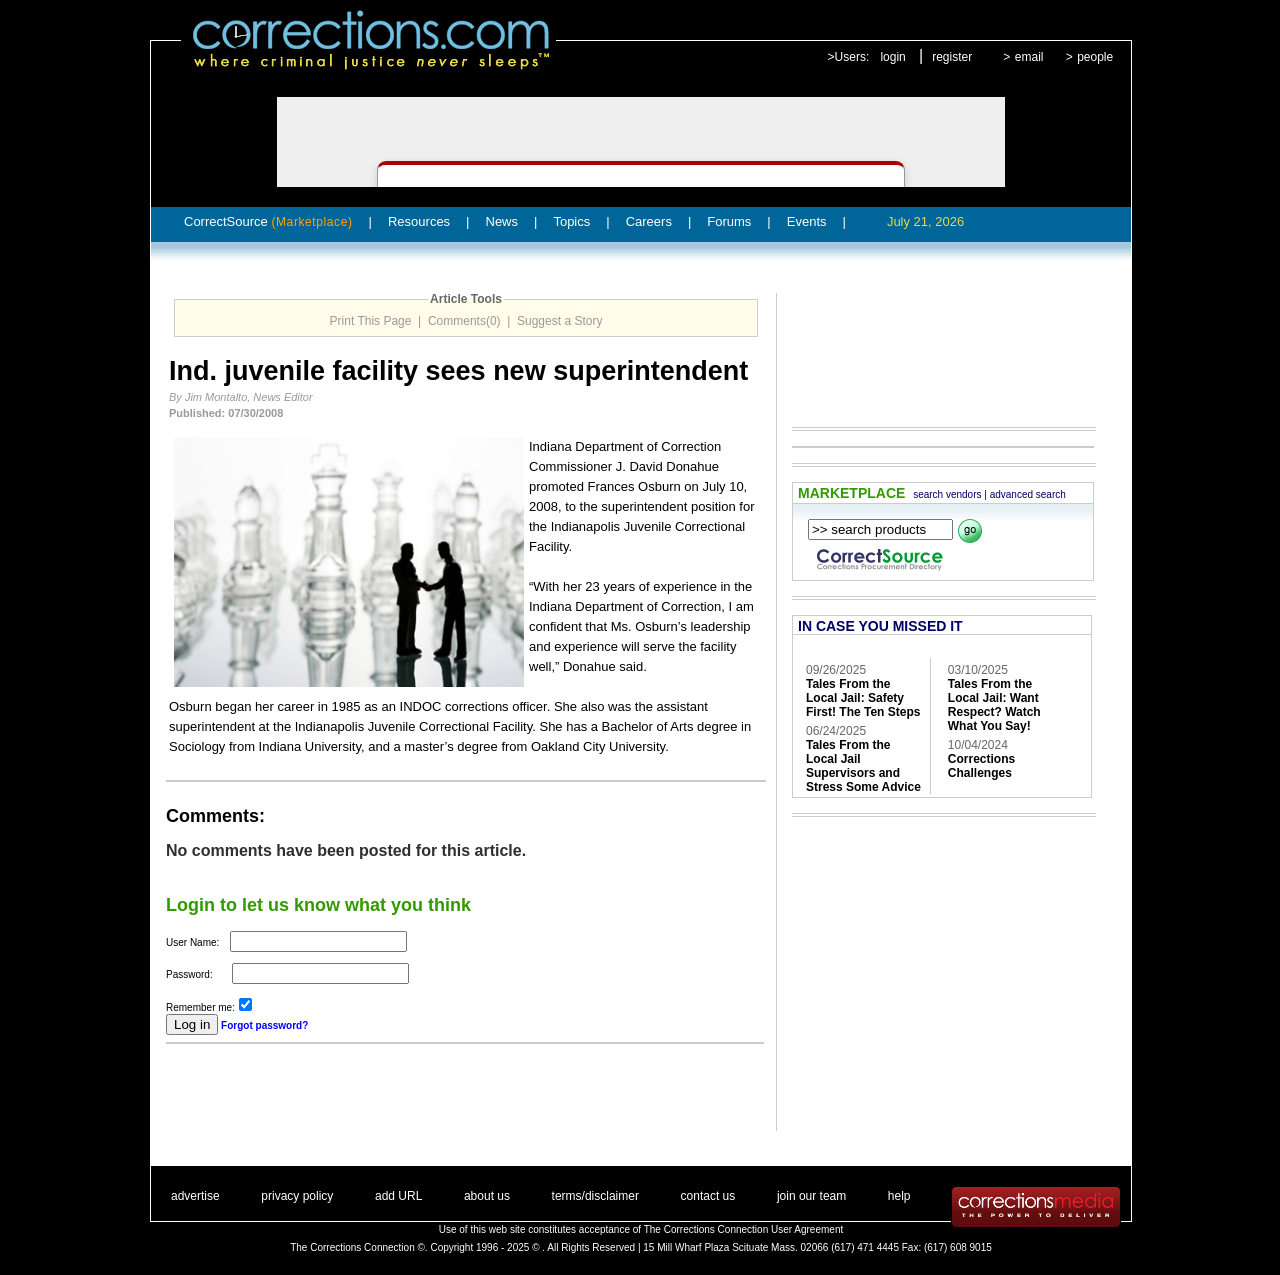  I want to click on Tales From the Local Jail: Want Respect? Watch What You Say!, so click(994, 705).